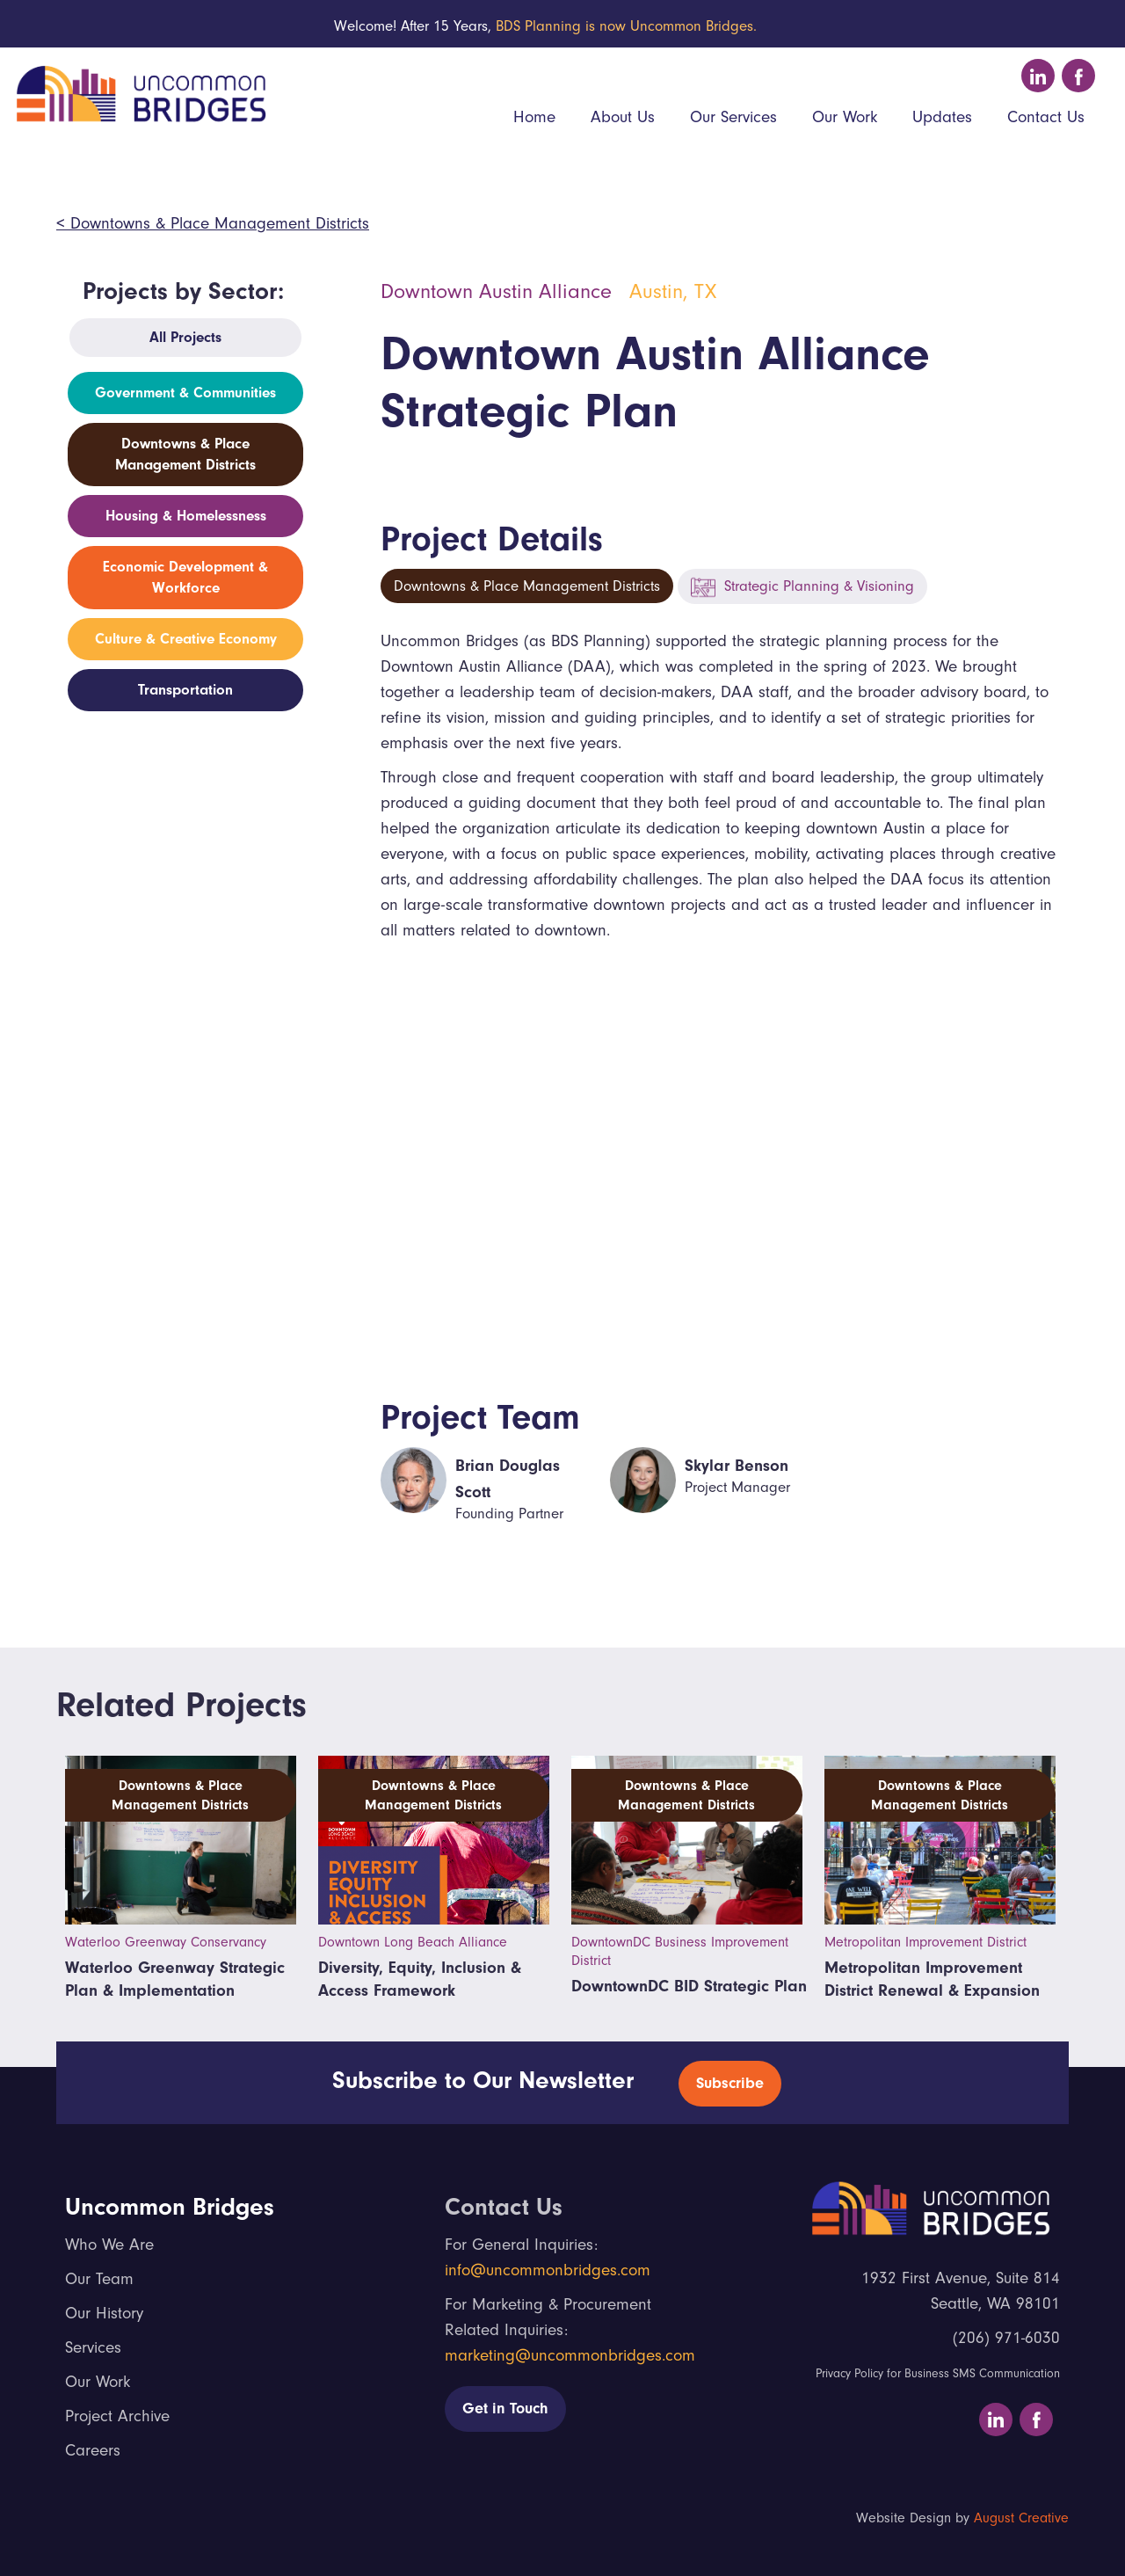  Describe the element at coordinates (99, 2279) in the screenshot. I see `Our Team` at that location.